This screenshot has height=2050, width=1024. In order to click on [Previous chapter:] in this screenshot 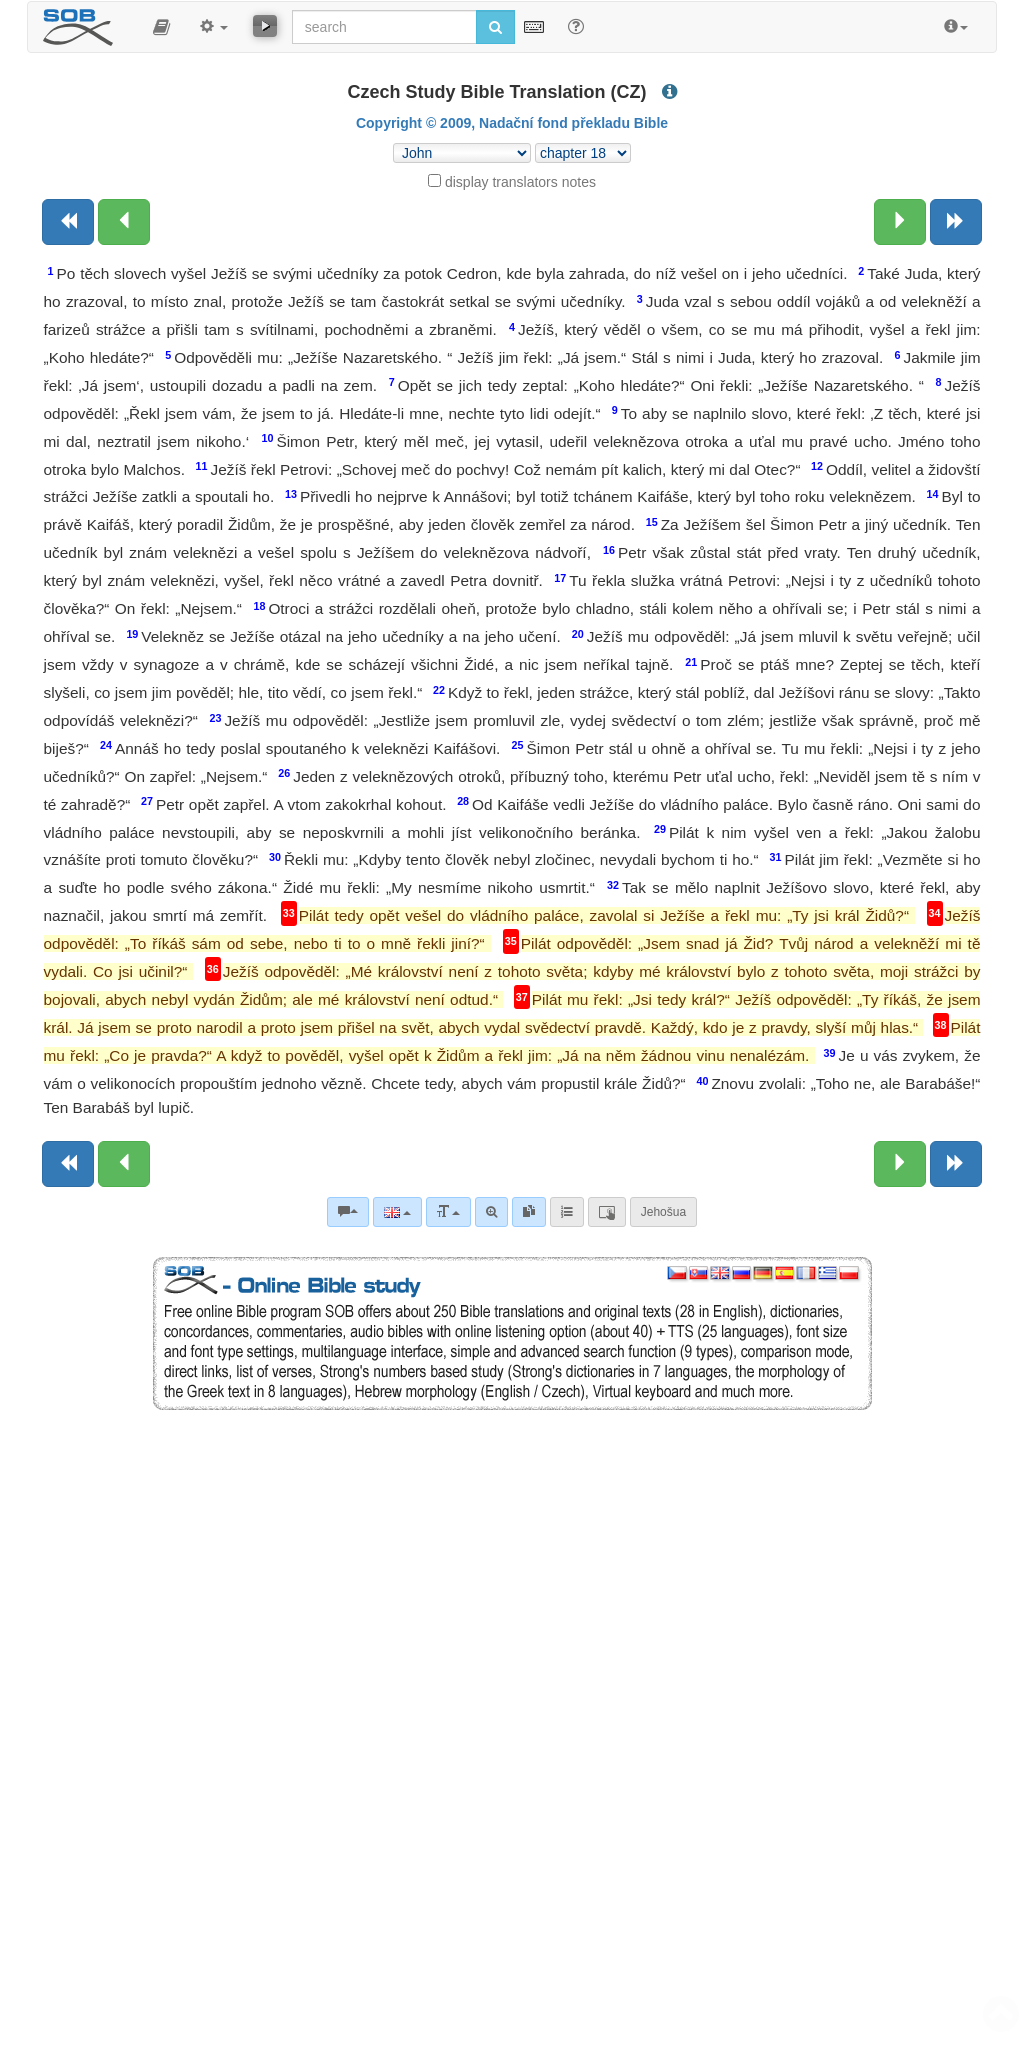, I will do `click(124, 222)`.